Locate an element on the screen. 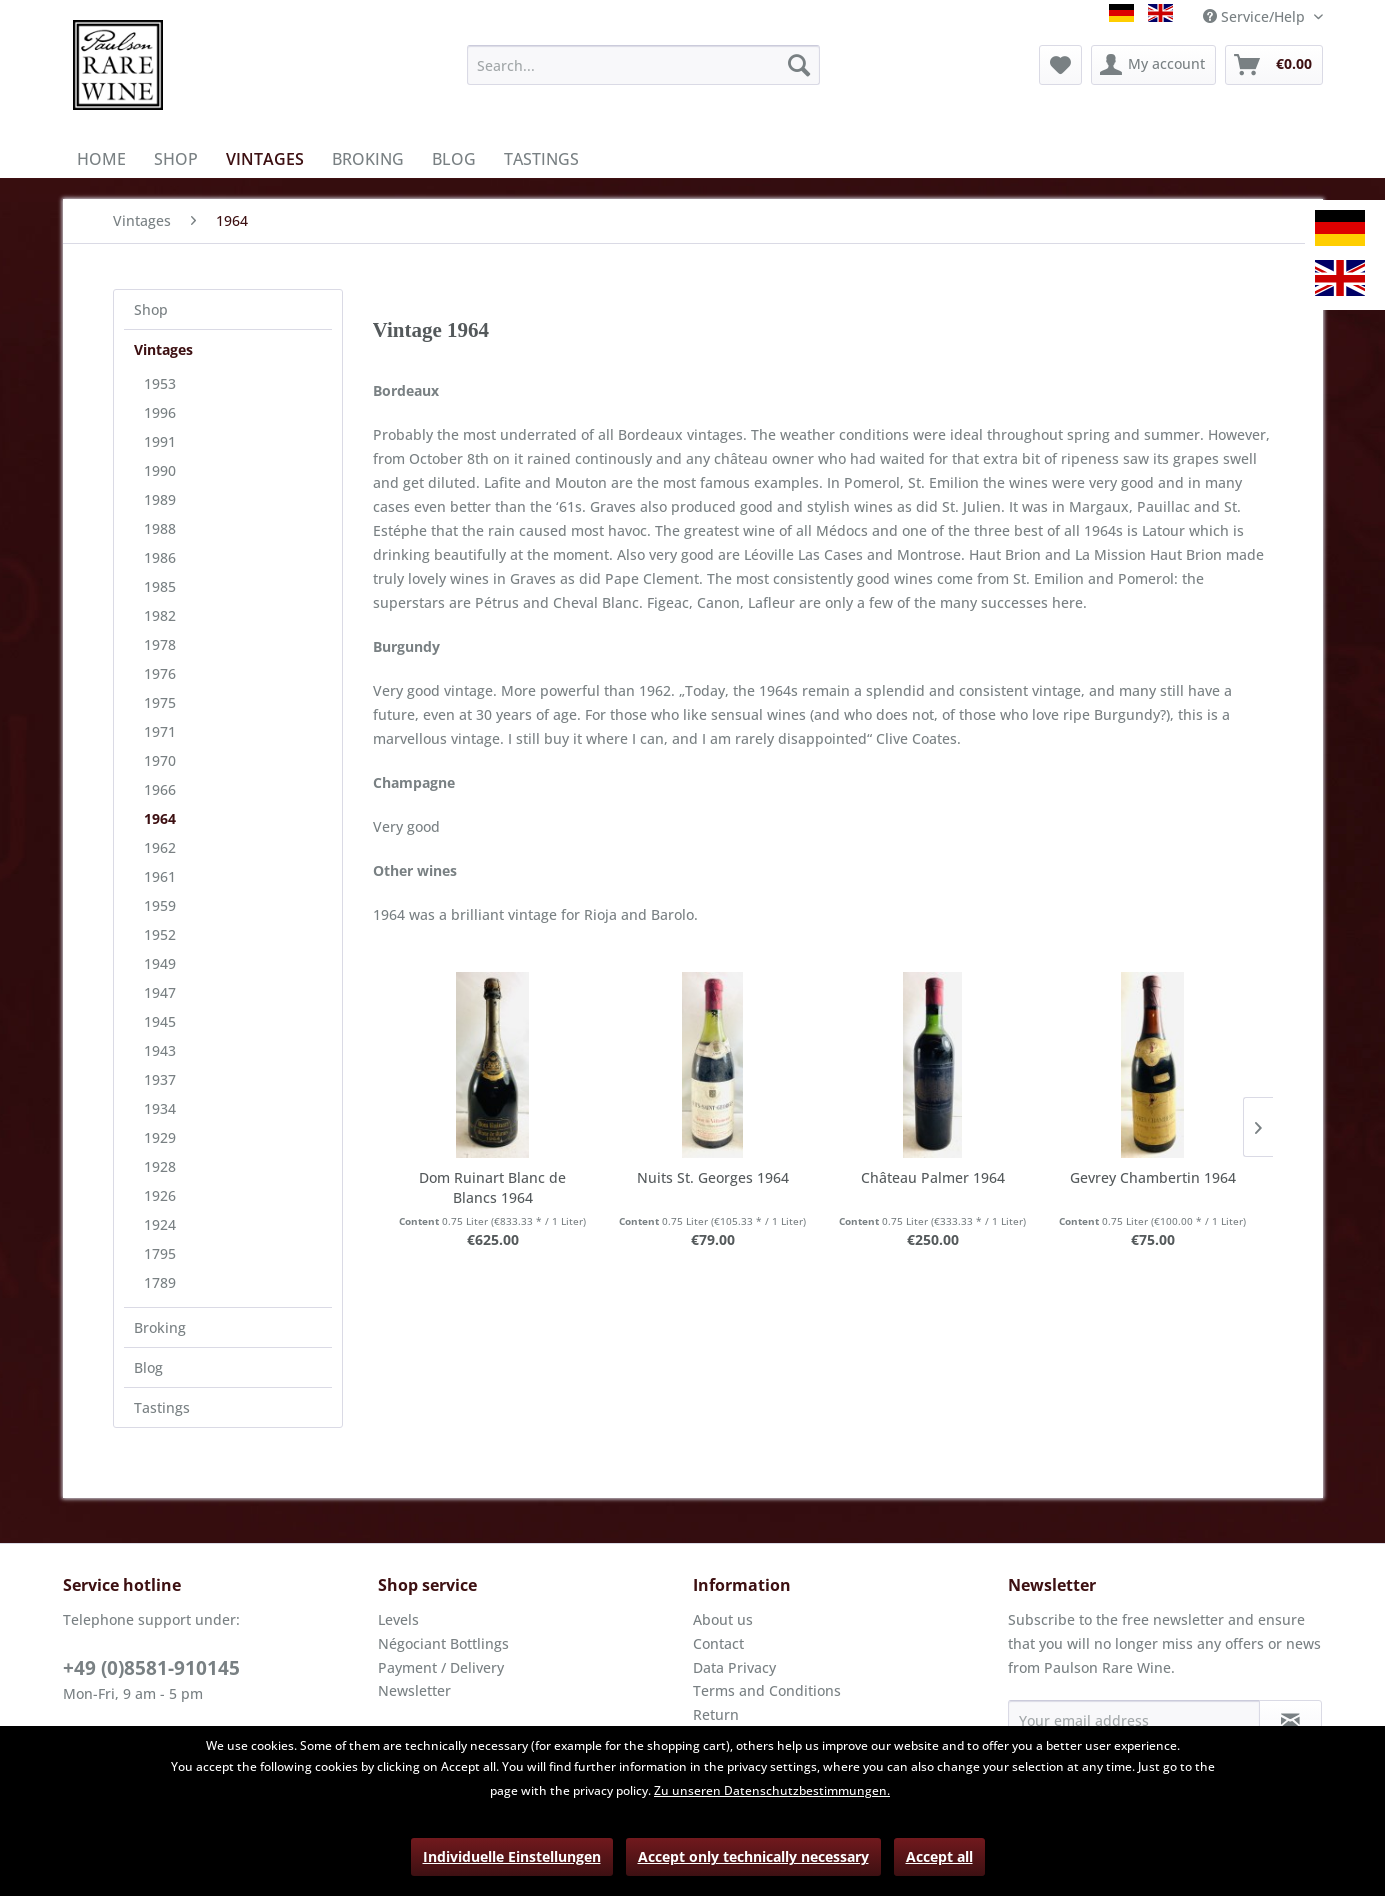 This screenshot has width=1385, height=1896. 1975 is located at coordinates (160, 702).